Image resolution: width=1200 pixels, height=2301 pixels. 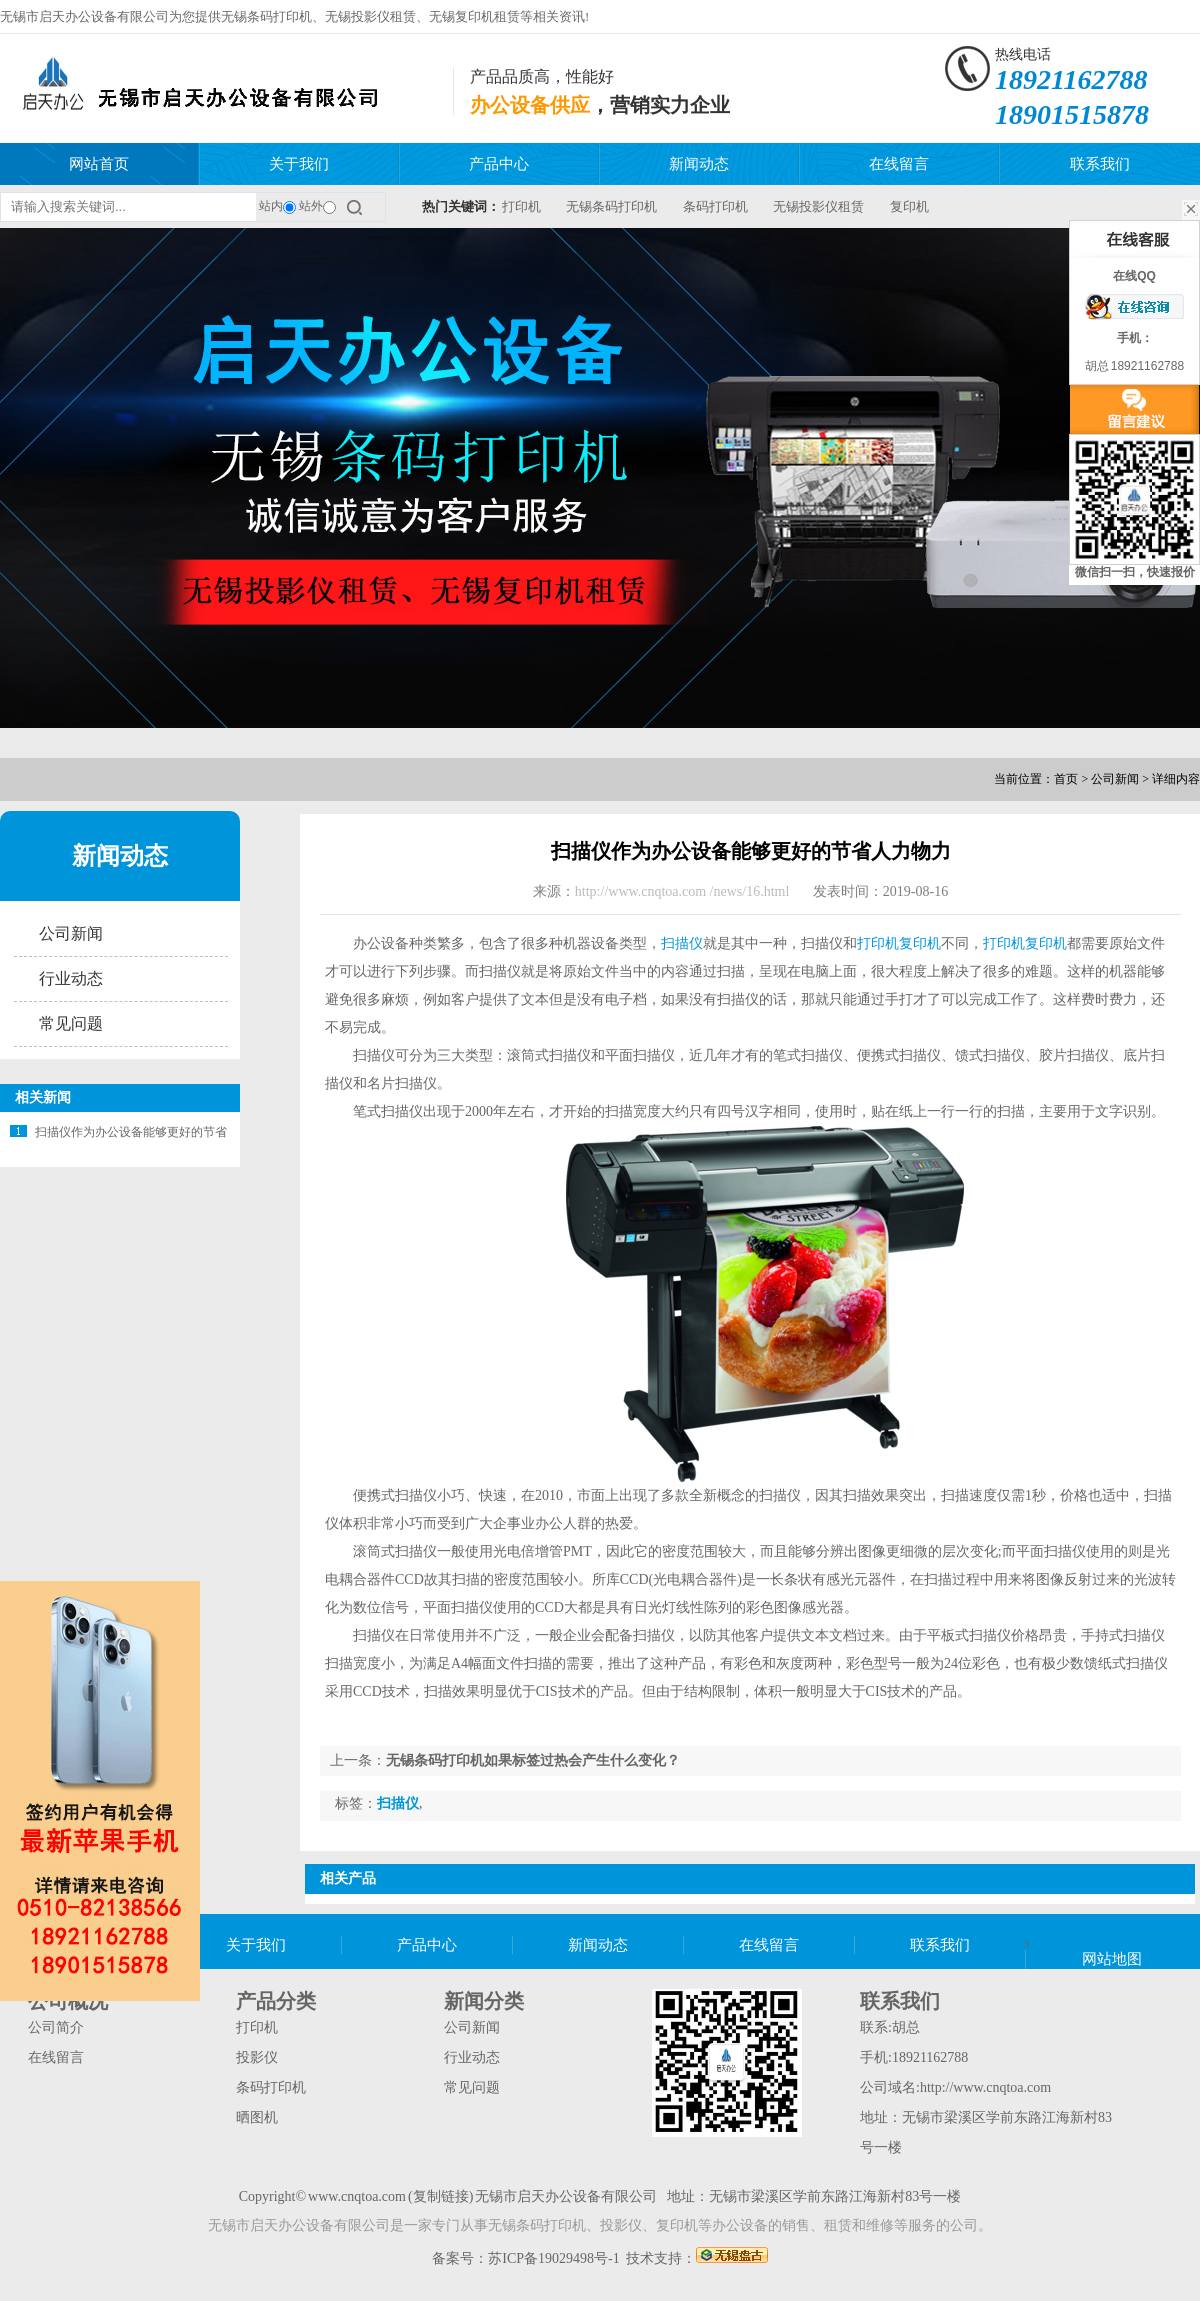 What do you see at coordinates (533, 1760) in the screenshot?
I see `无锡条码打印机如果标签过热会产生什么变化？` at bounding box center [533, 1760].